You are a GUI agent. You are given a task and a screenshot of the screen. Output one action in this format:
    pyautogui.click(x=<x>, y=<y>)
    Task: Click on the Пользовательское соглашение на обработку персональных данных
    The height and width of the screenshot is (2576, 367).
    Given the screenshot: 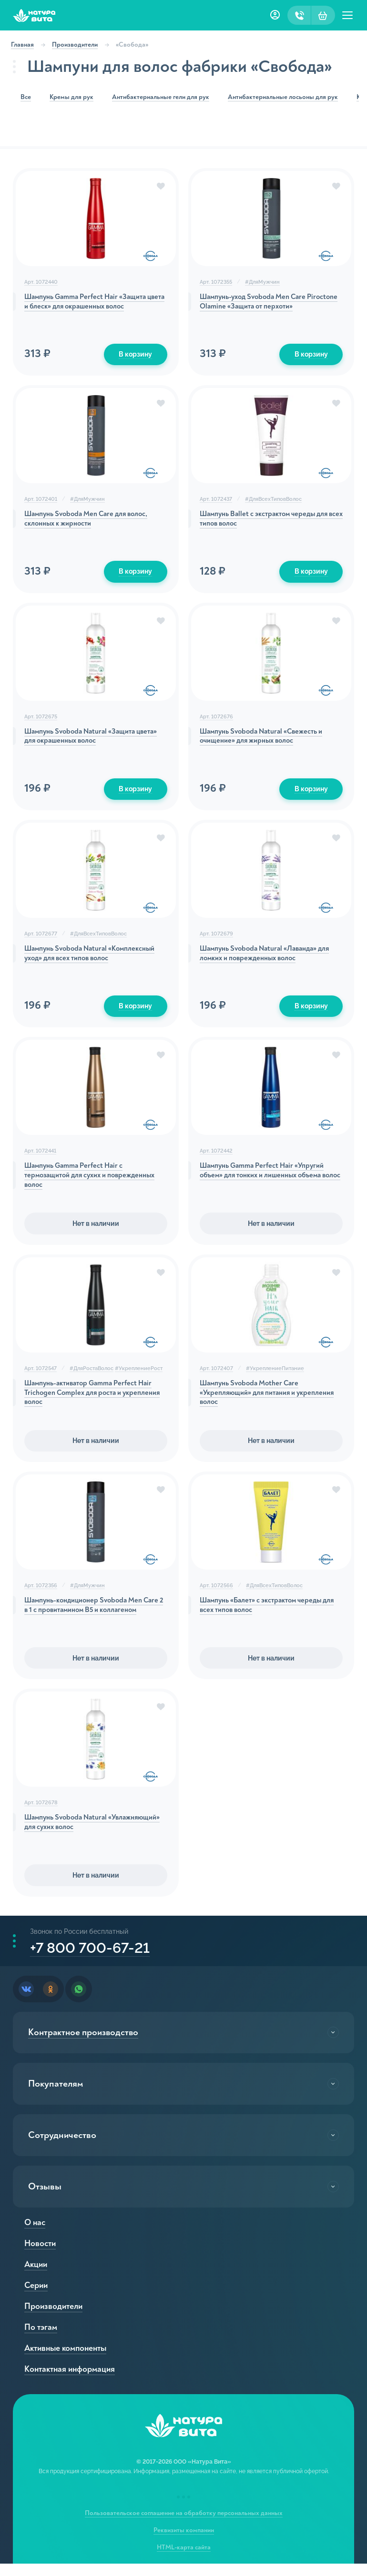 What is the action you would take?
    pyautogui.click(x=184, y=2525)
    